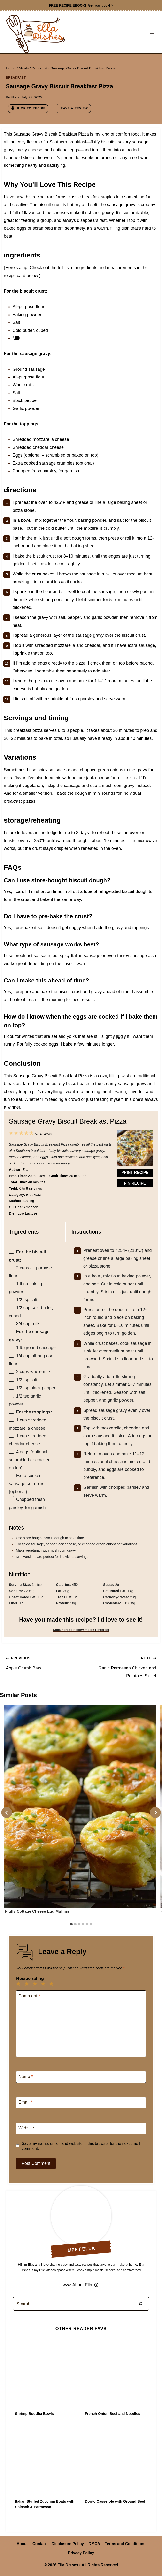 The image size is (162, 2576). What do you see at coordinates (120, 1666) in the screenshot?
I see `Garlic Parmesan Chicken and Potatoes Skillet` at bounding box center [120, 1666].